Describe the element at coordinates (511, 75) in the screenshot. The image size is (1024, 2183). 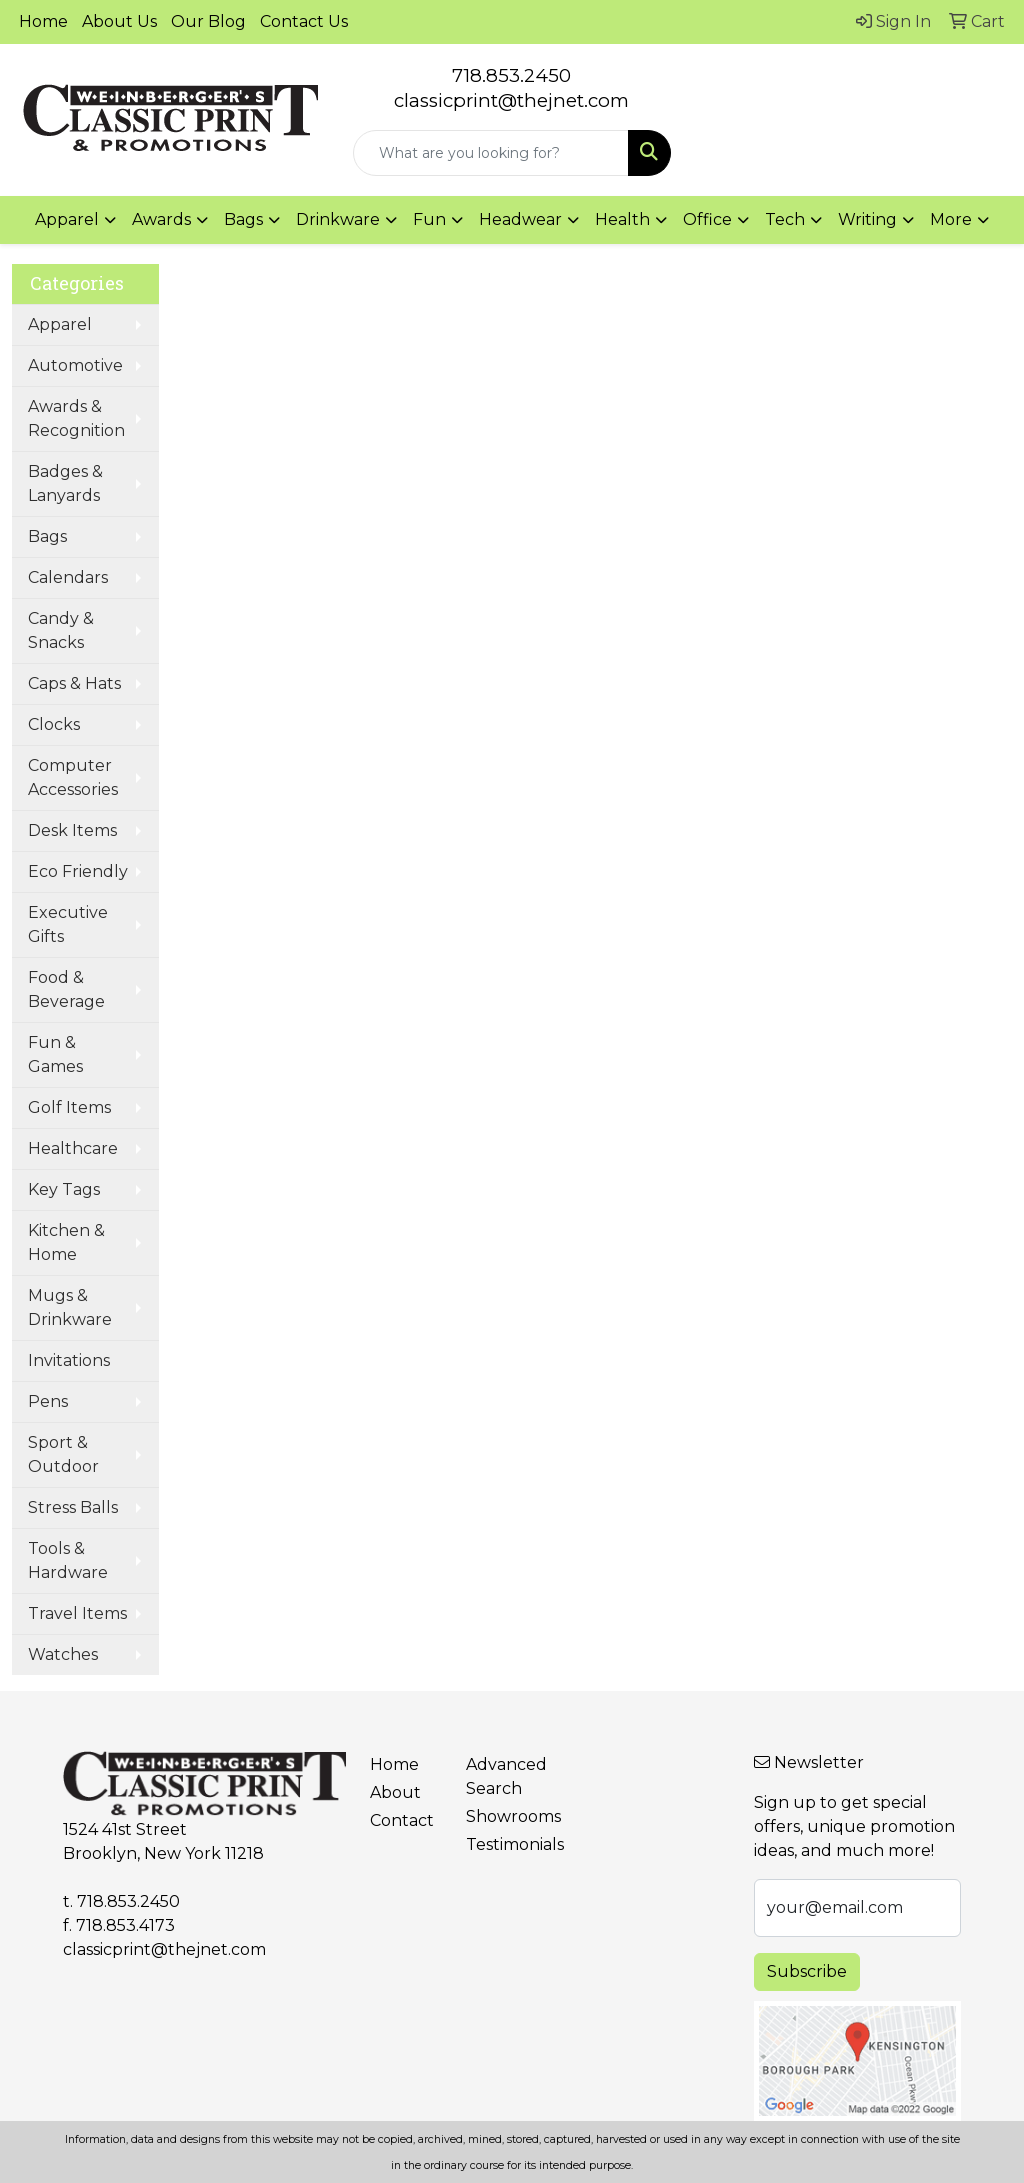
I see `718.853.2450` at that location.